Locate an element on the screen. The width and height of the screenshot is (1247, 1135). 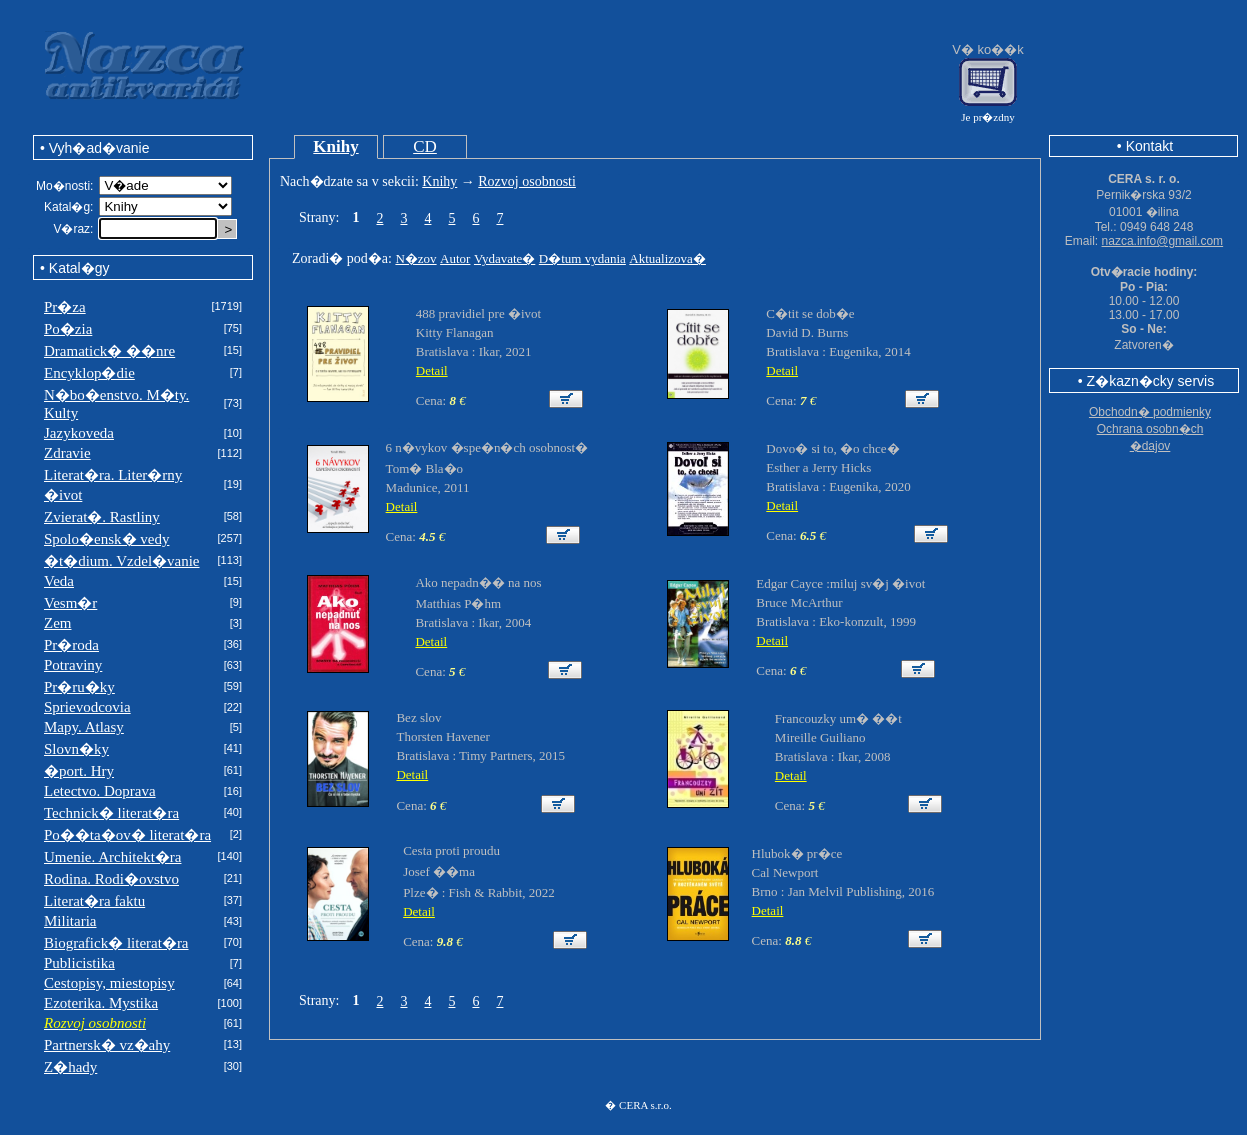
Zdravie is located at coordinates (67, 453).